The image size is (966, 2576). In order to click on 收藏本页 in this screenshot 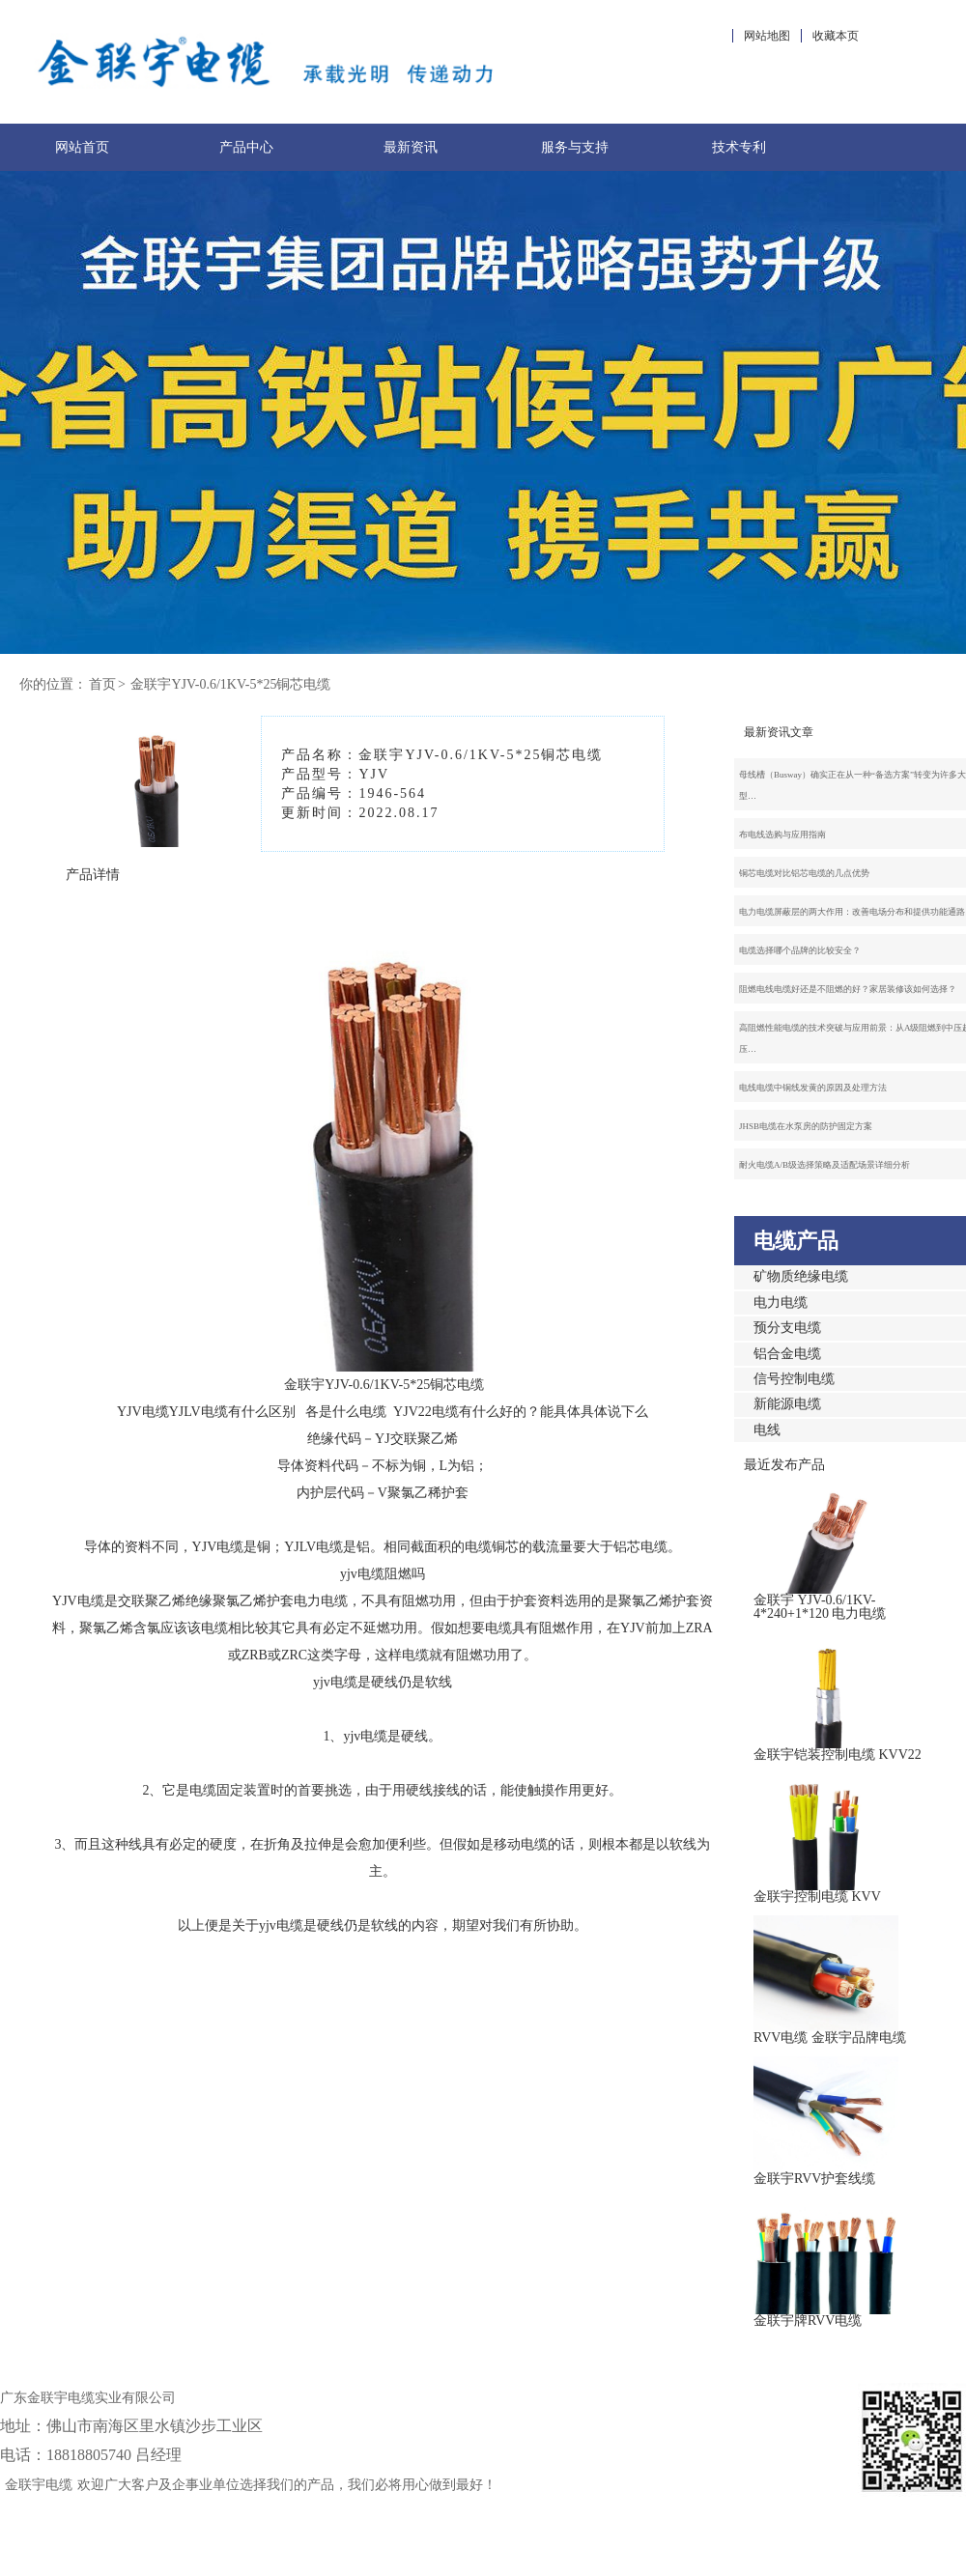, I will do `click(835, 35)`.